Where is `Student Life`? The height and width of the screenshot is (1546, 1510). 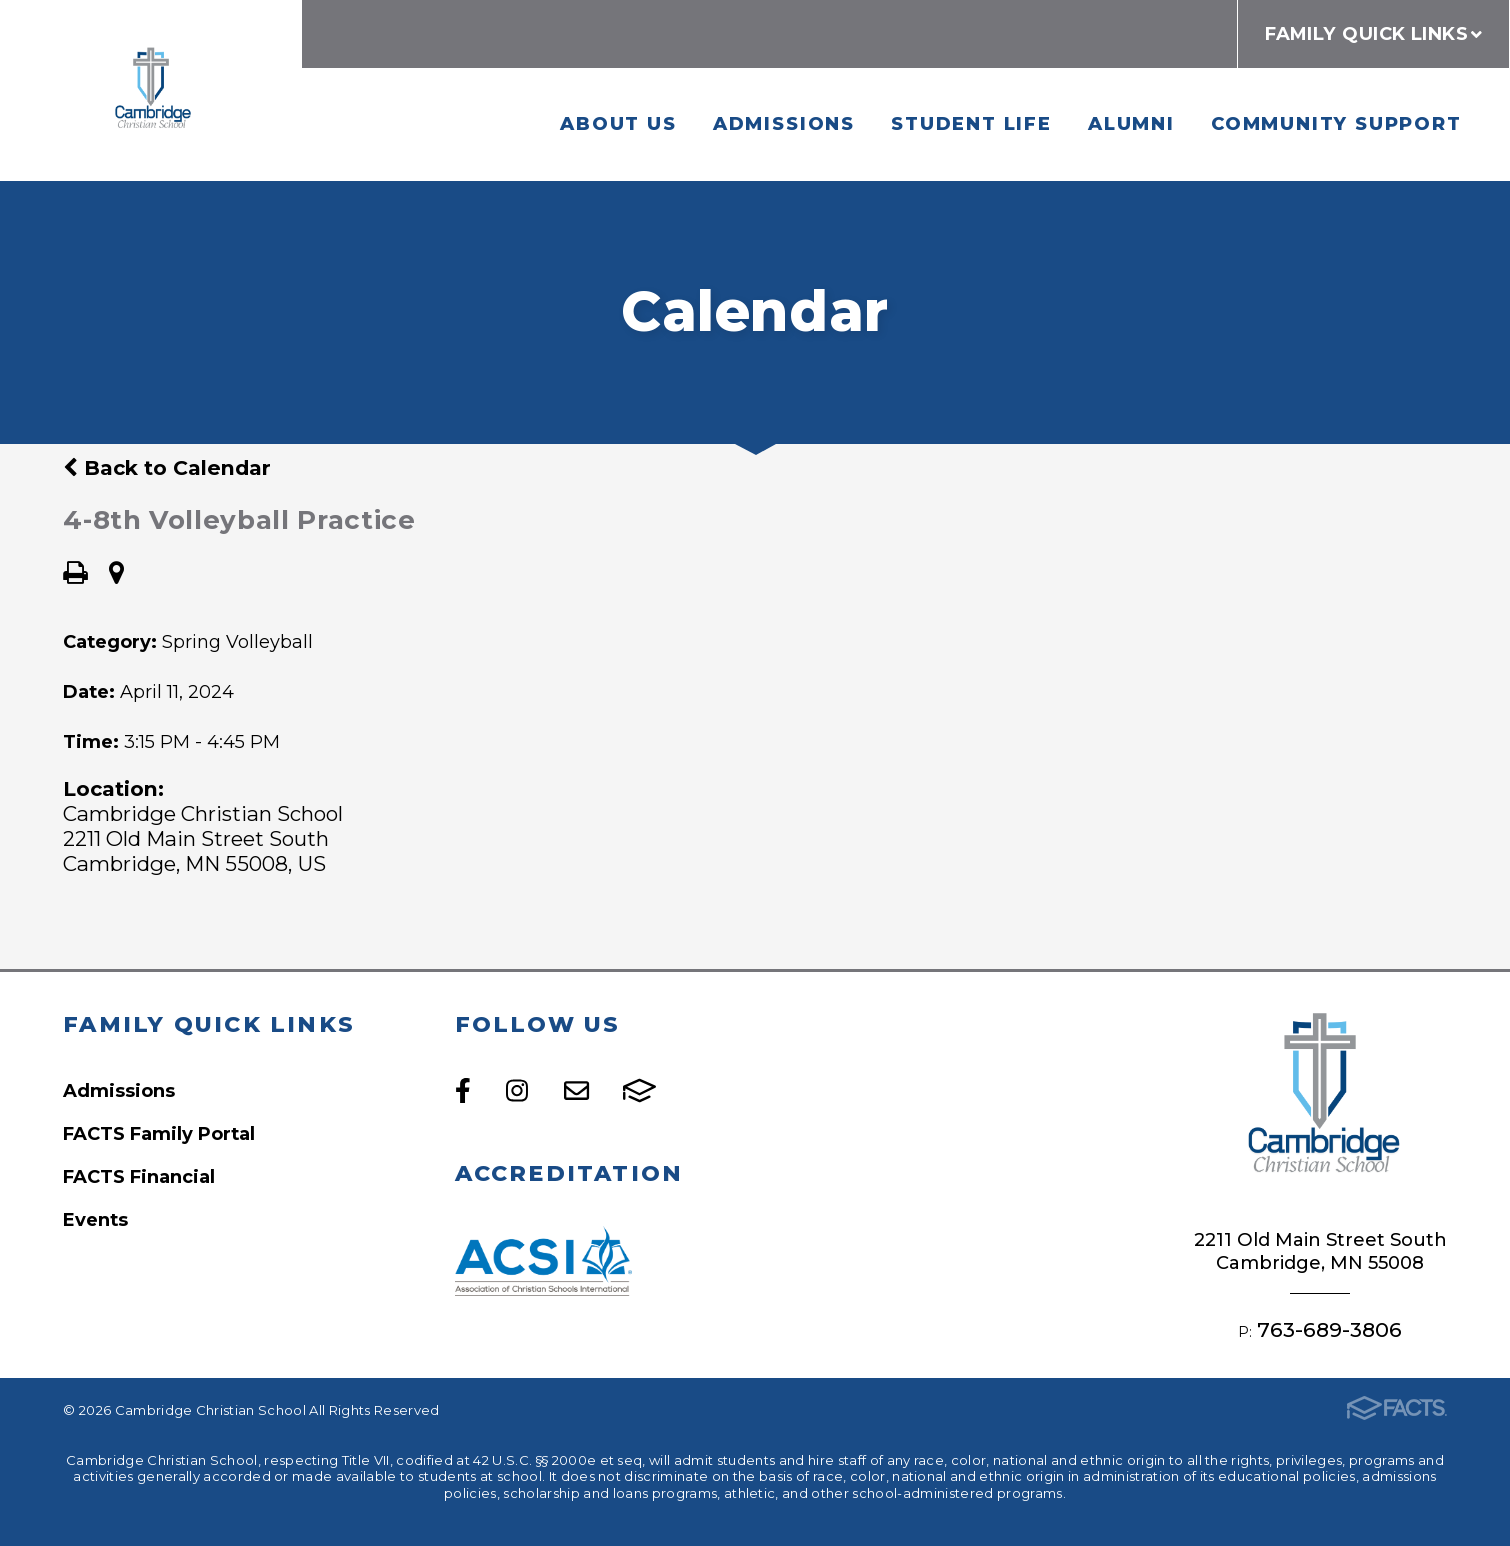
Student Life is located at coordinates (971, 123).